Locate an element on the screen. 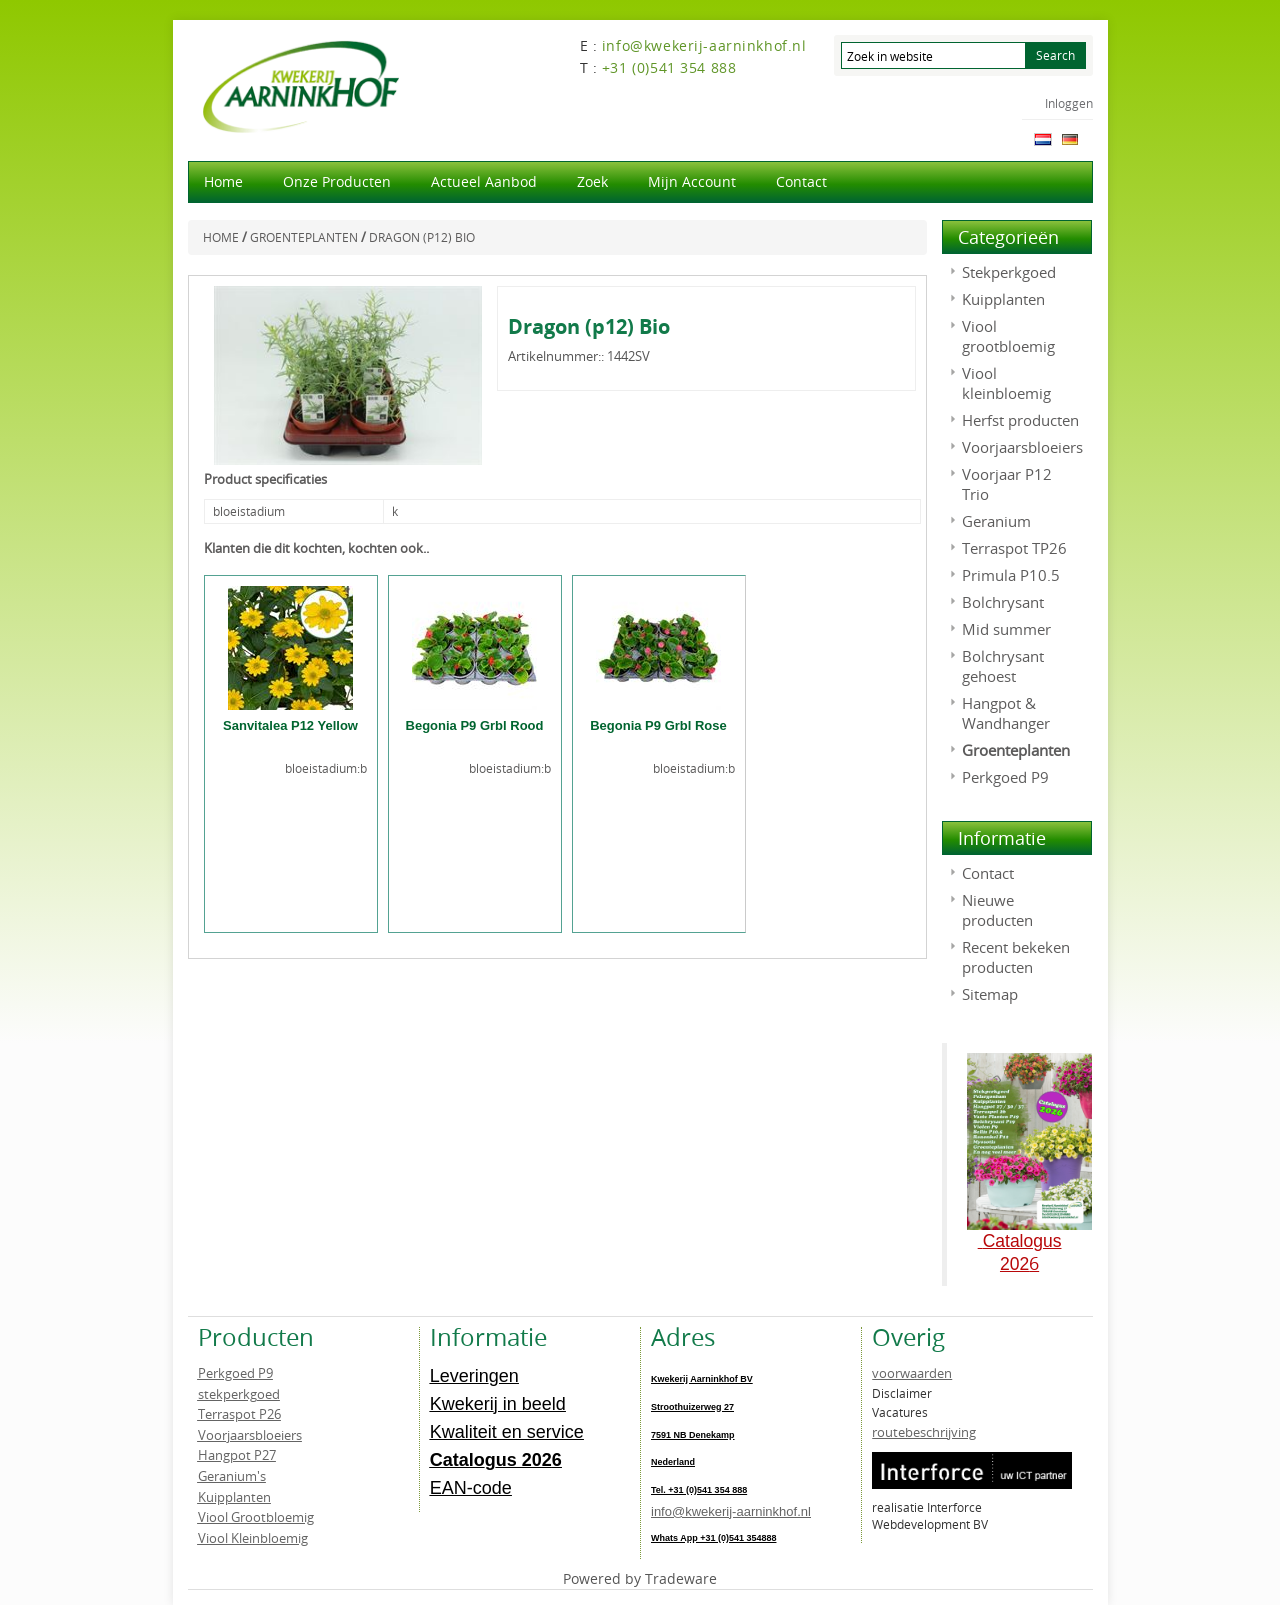 The height and width of the screenshot is (1605, 1280). Viool grootbloemig is located at coordinates (1008, 336).